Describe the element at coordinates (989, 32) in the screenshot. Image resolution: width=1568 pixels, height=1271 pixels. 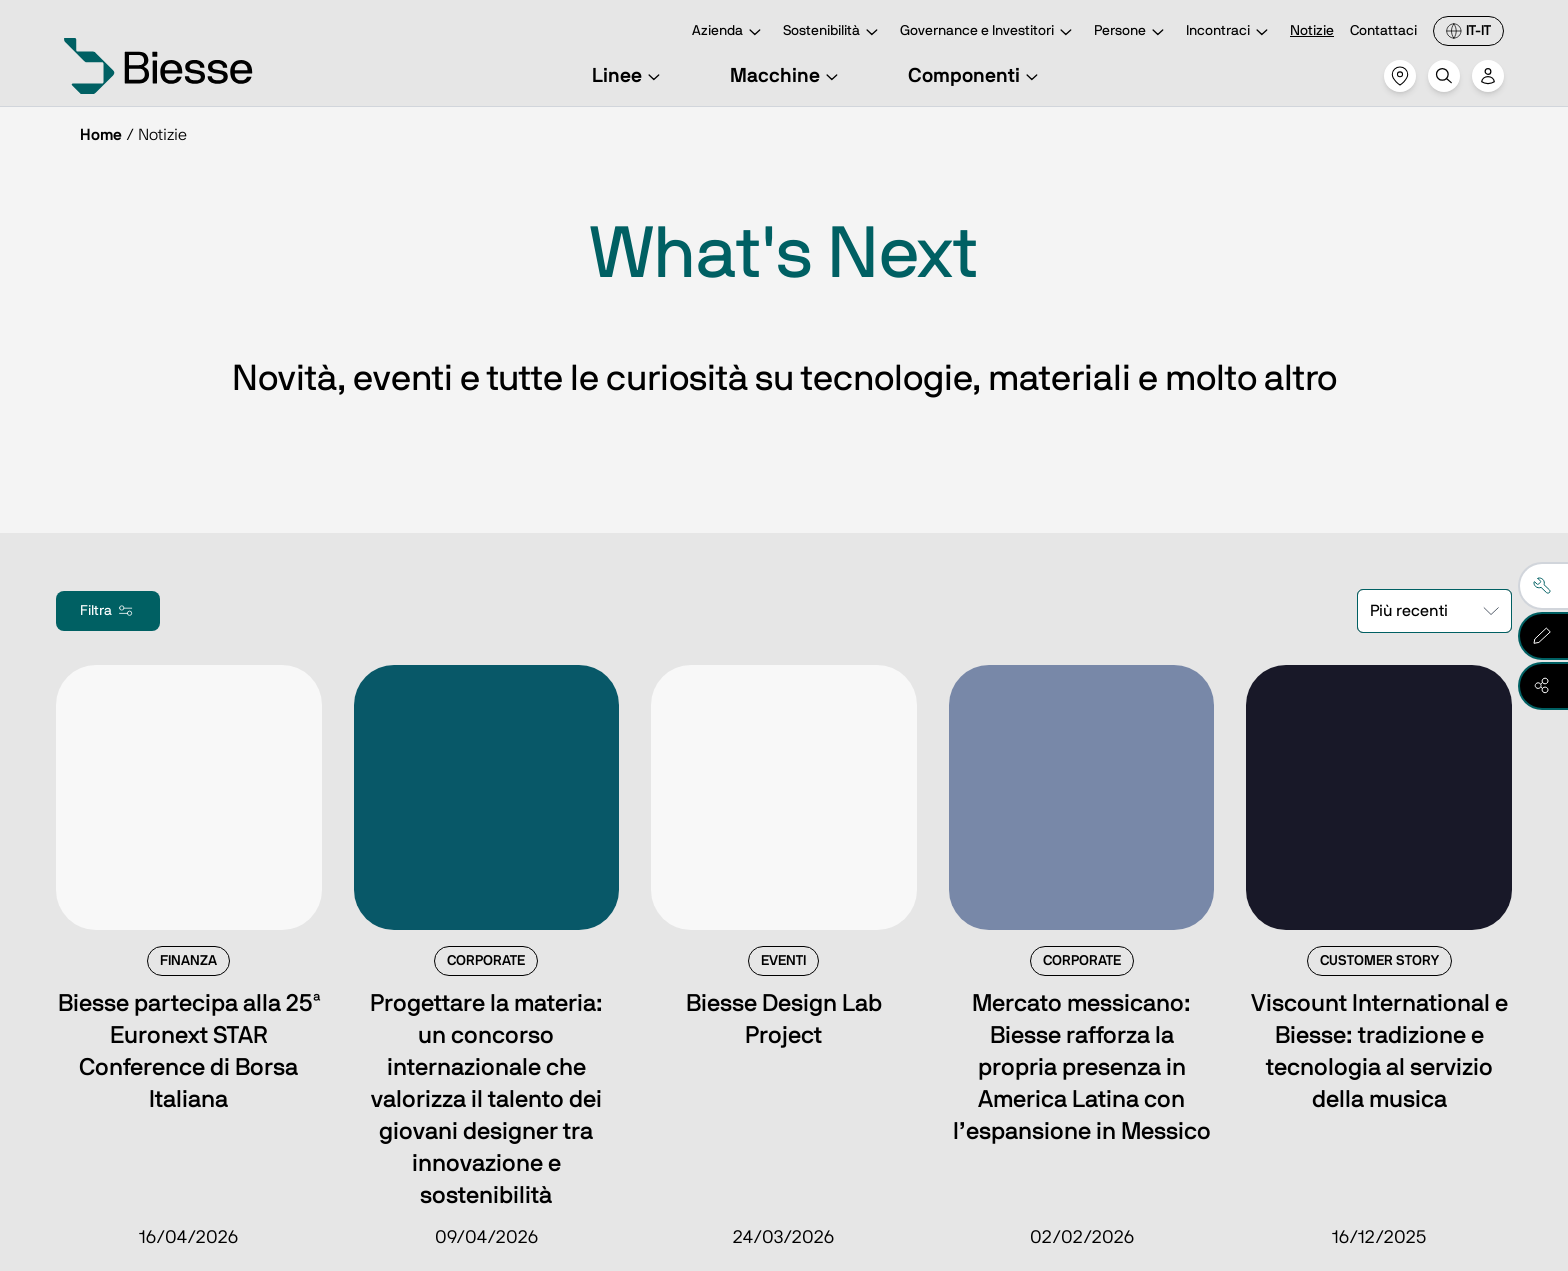
I see `Governance e Investitori` at that location.